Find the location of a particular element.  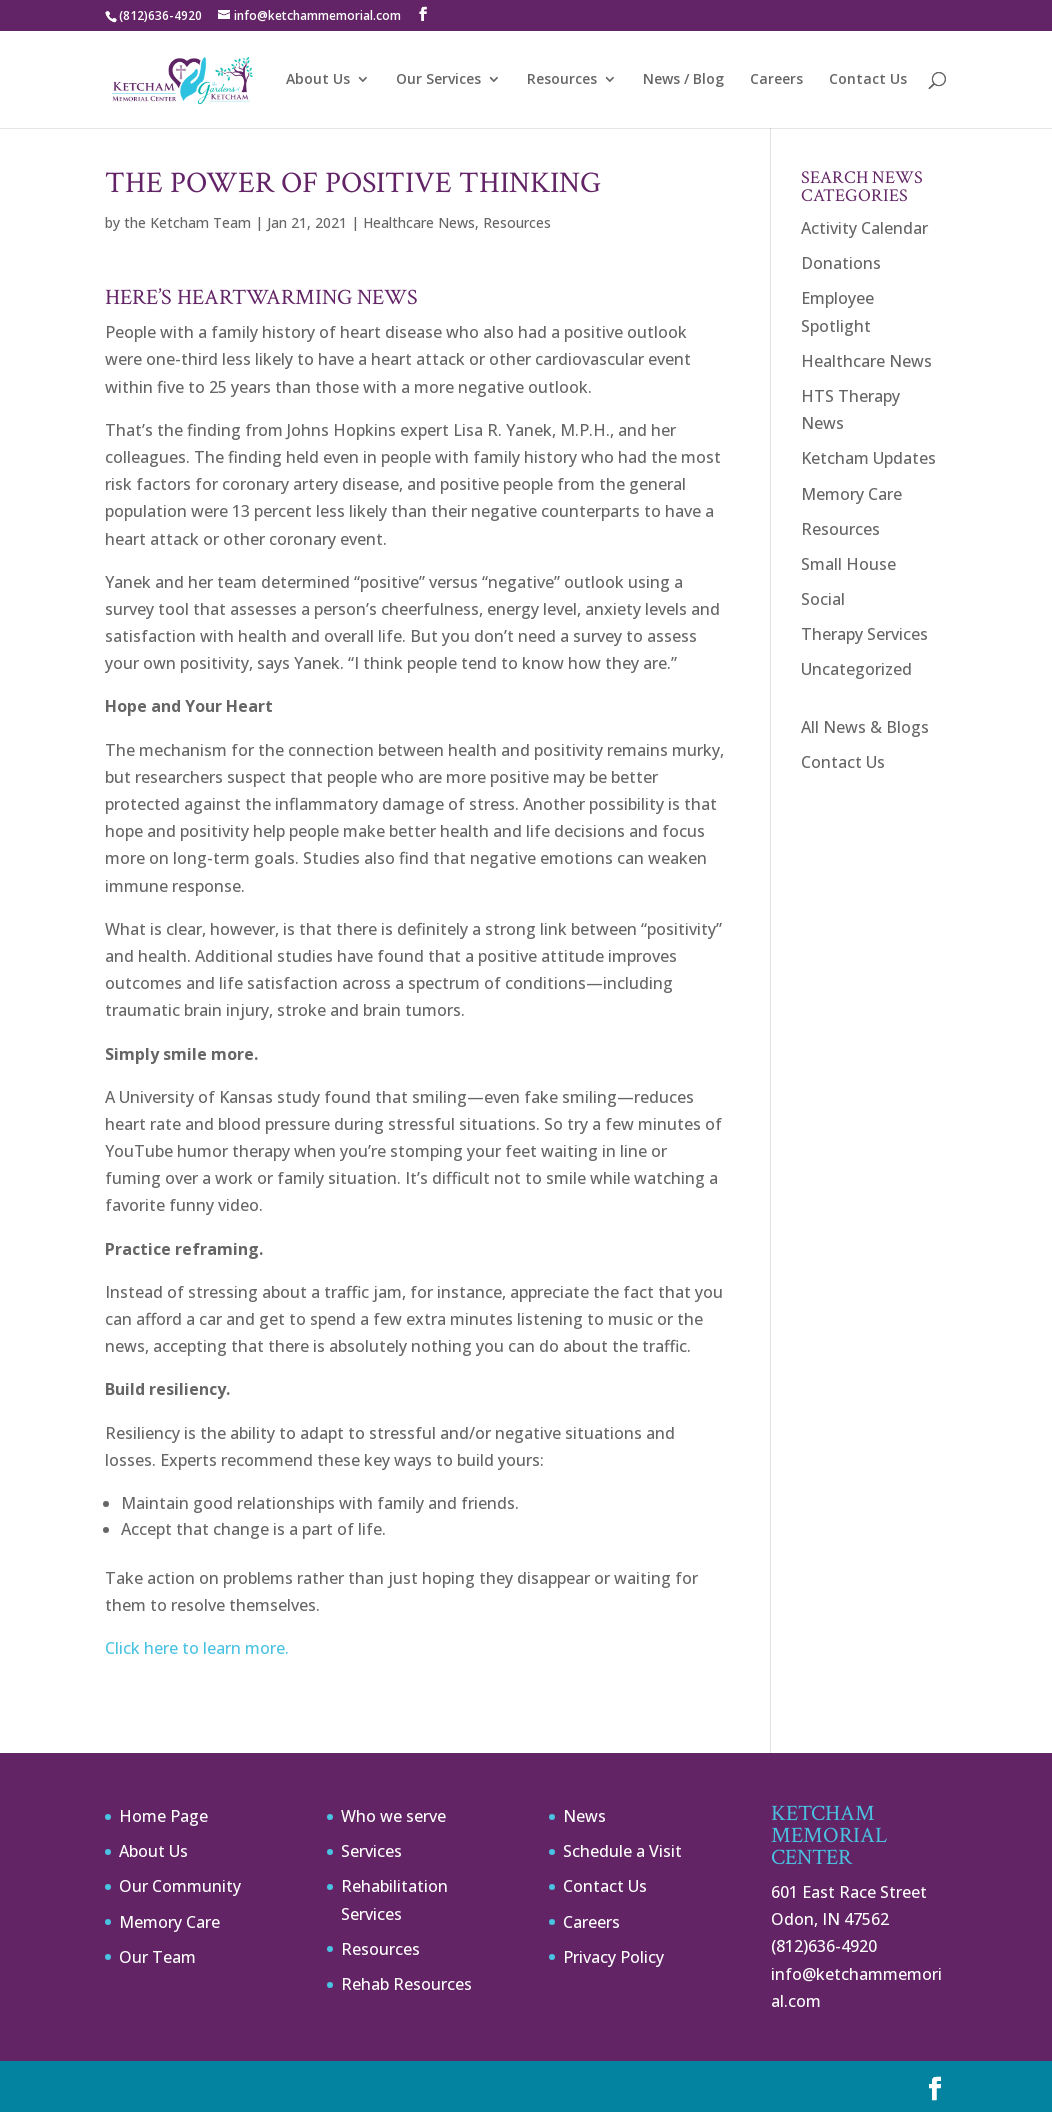

Small House is located at coordinates (848, 564).